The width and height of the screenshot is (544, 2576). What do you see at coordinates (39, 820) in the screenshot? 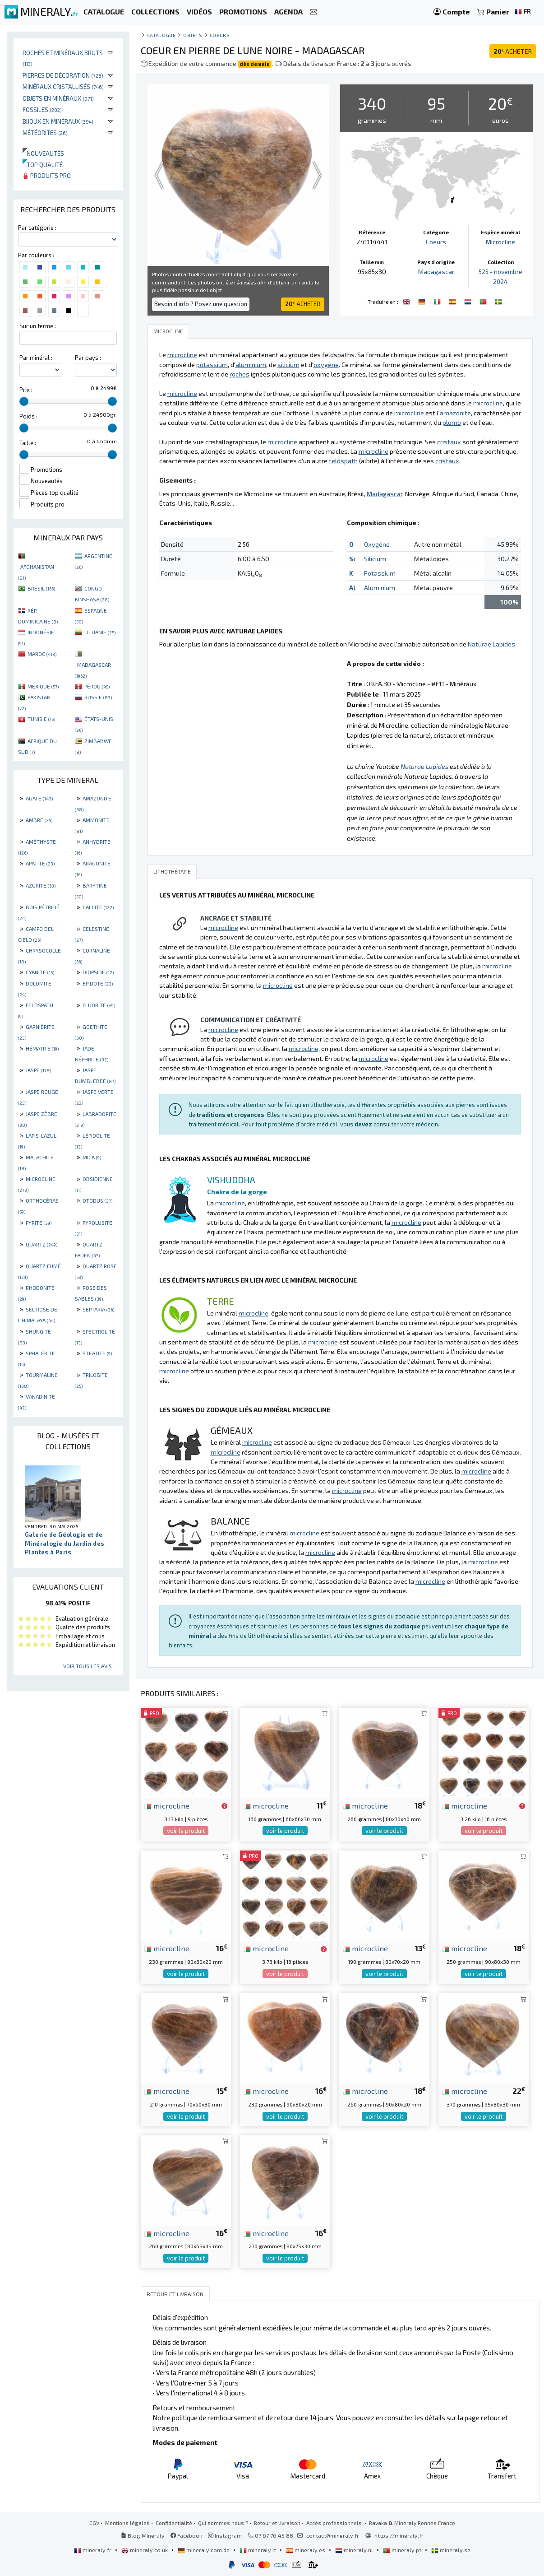
I see `AMBRE` at bounding box center [39, 820].